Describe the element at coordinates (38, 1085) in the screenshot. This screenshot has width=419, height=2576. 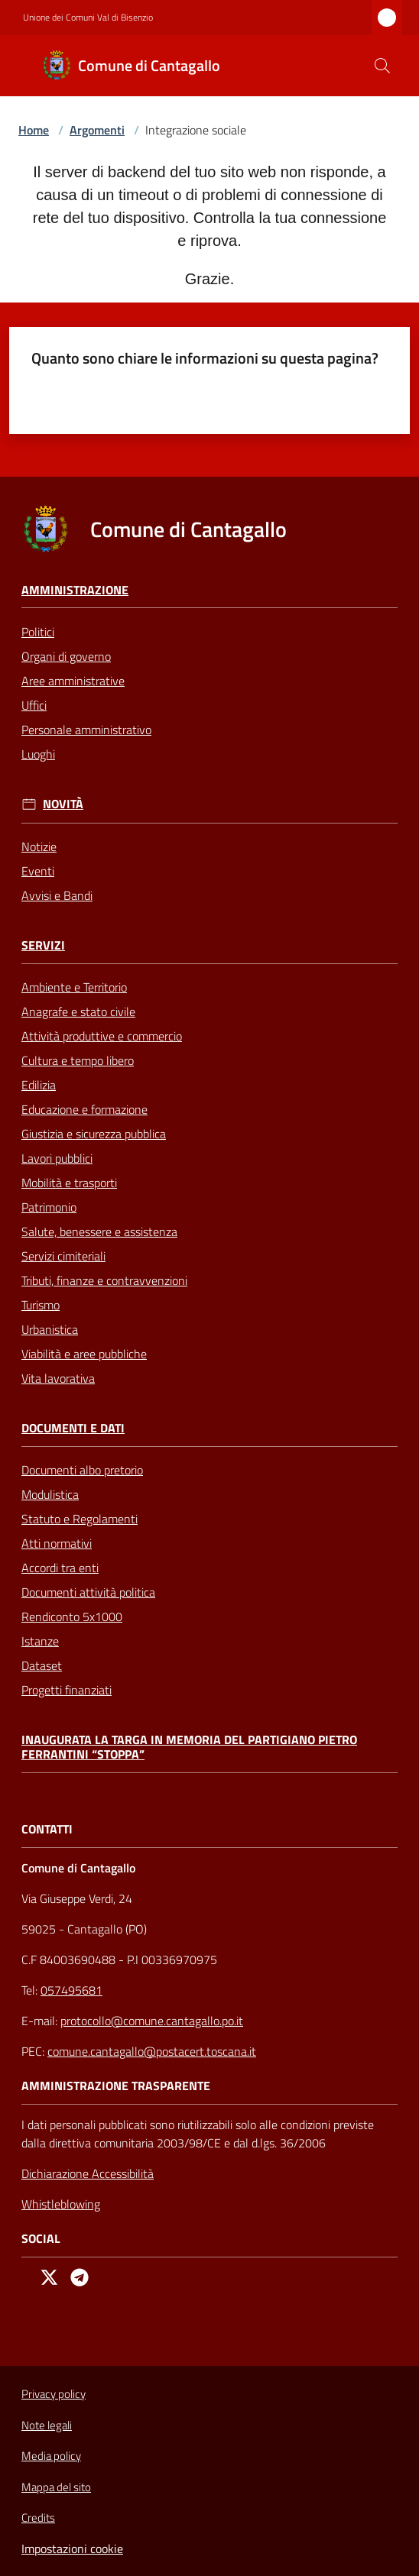
I see `Edilizia` at that location.